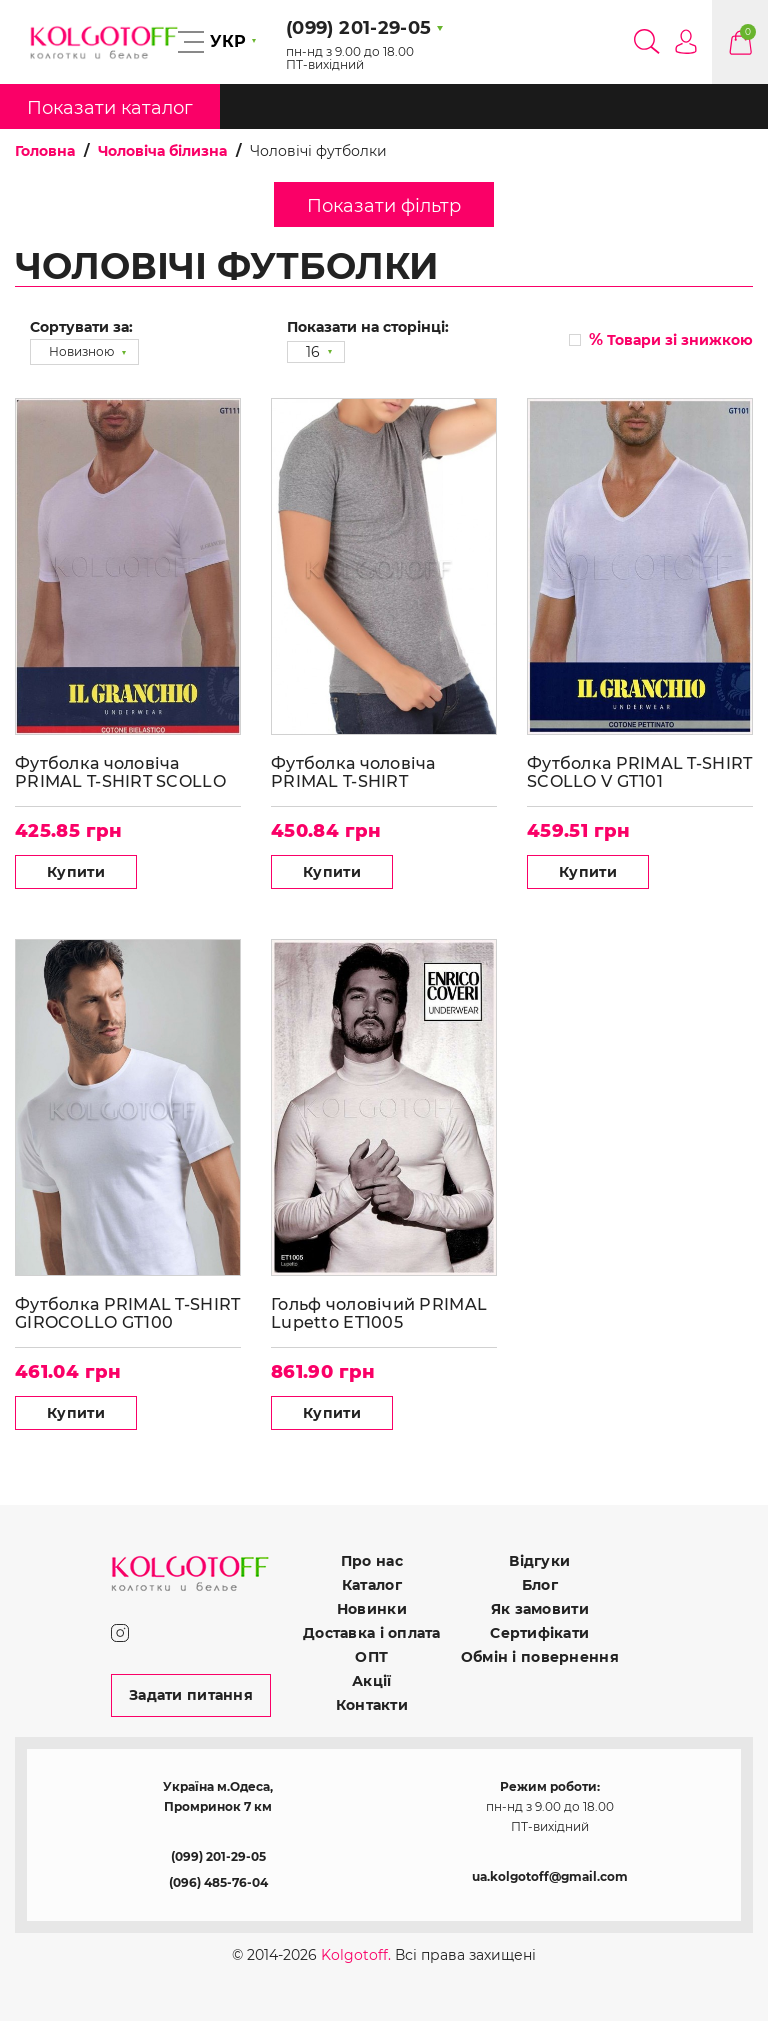 The image size is (768, 2021). Describe the element at coordinates (371, 1657) in the screenshot. I see `ОПТ` at that location.